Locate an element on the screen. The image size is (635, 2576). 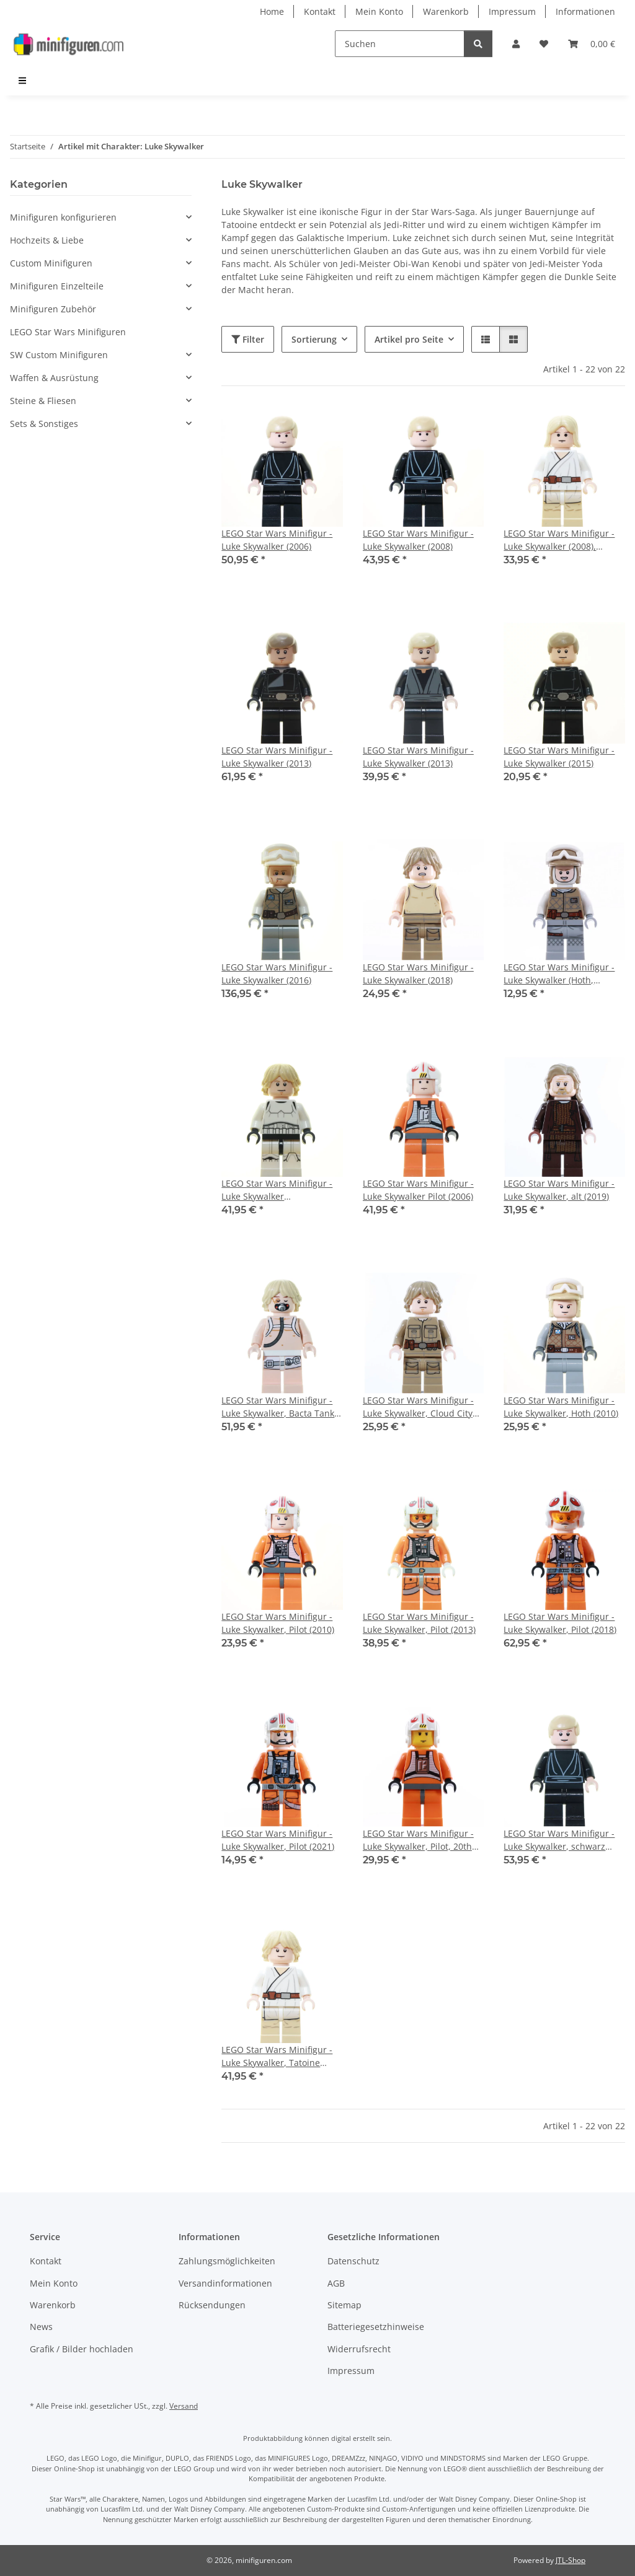
LEGO Star Wars Minifigur - Luke Skywalker, Tatoine (2012) is located at coordinates (276, 2056).